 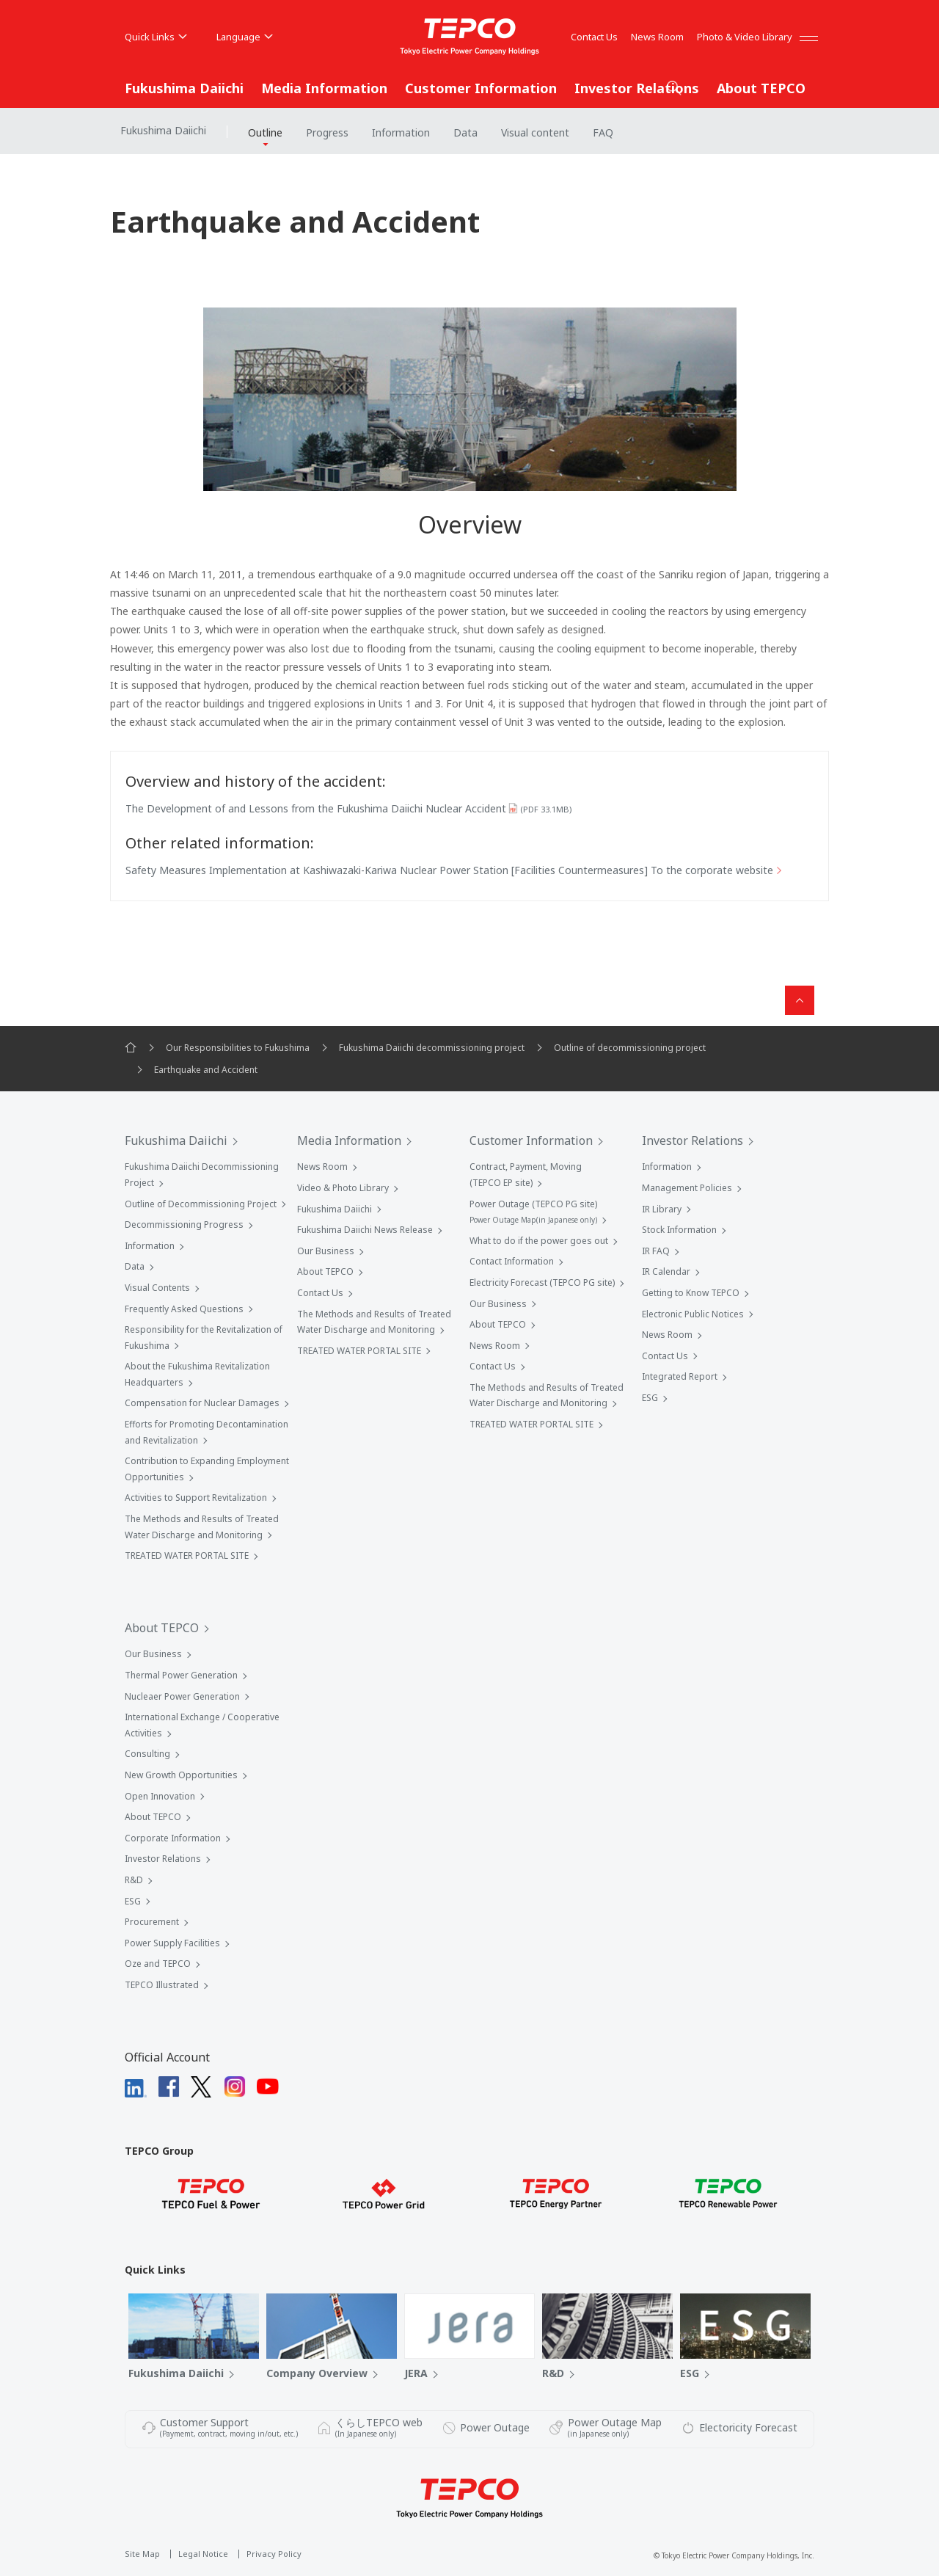 What do you see at coordinates (265, 132) in the screenshot?
I see `Outline` at bounding box center [265, 132].